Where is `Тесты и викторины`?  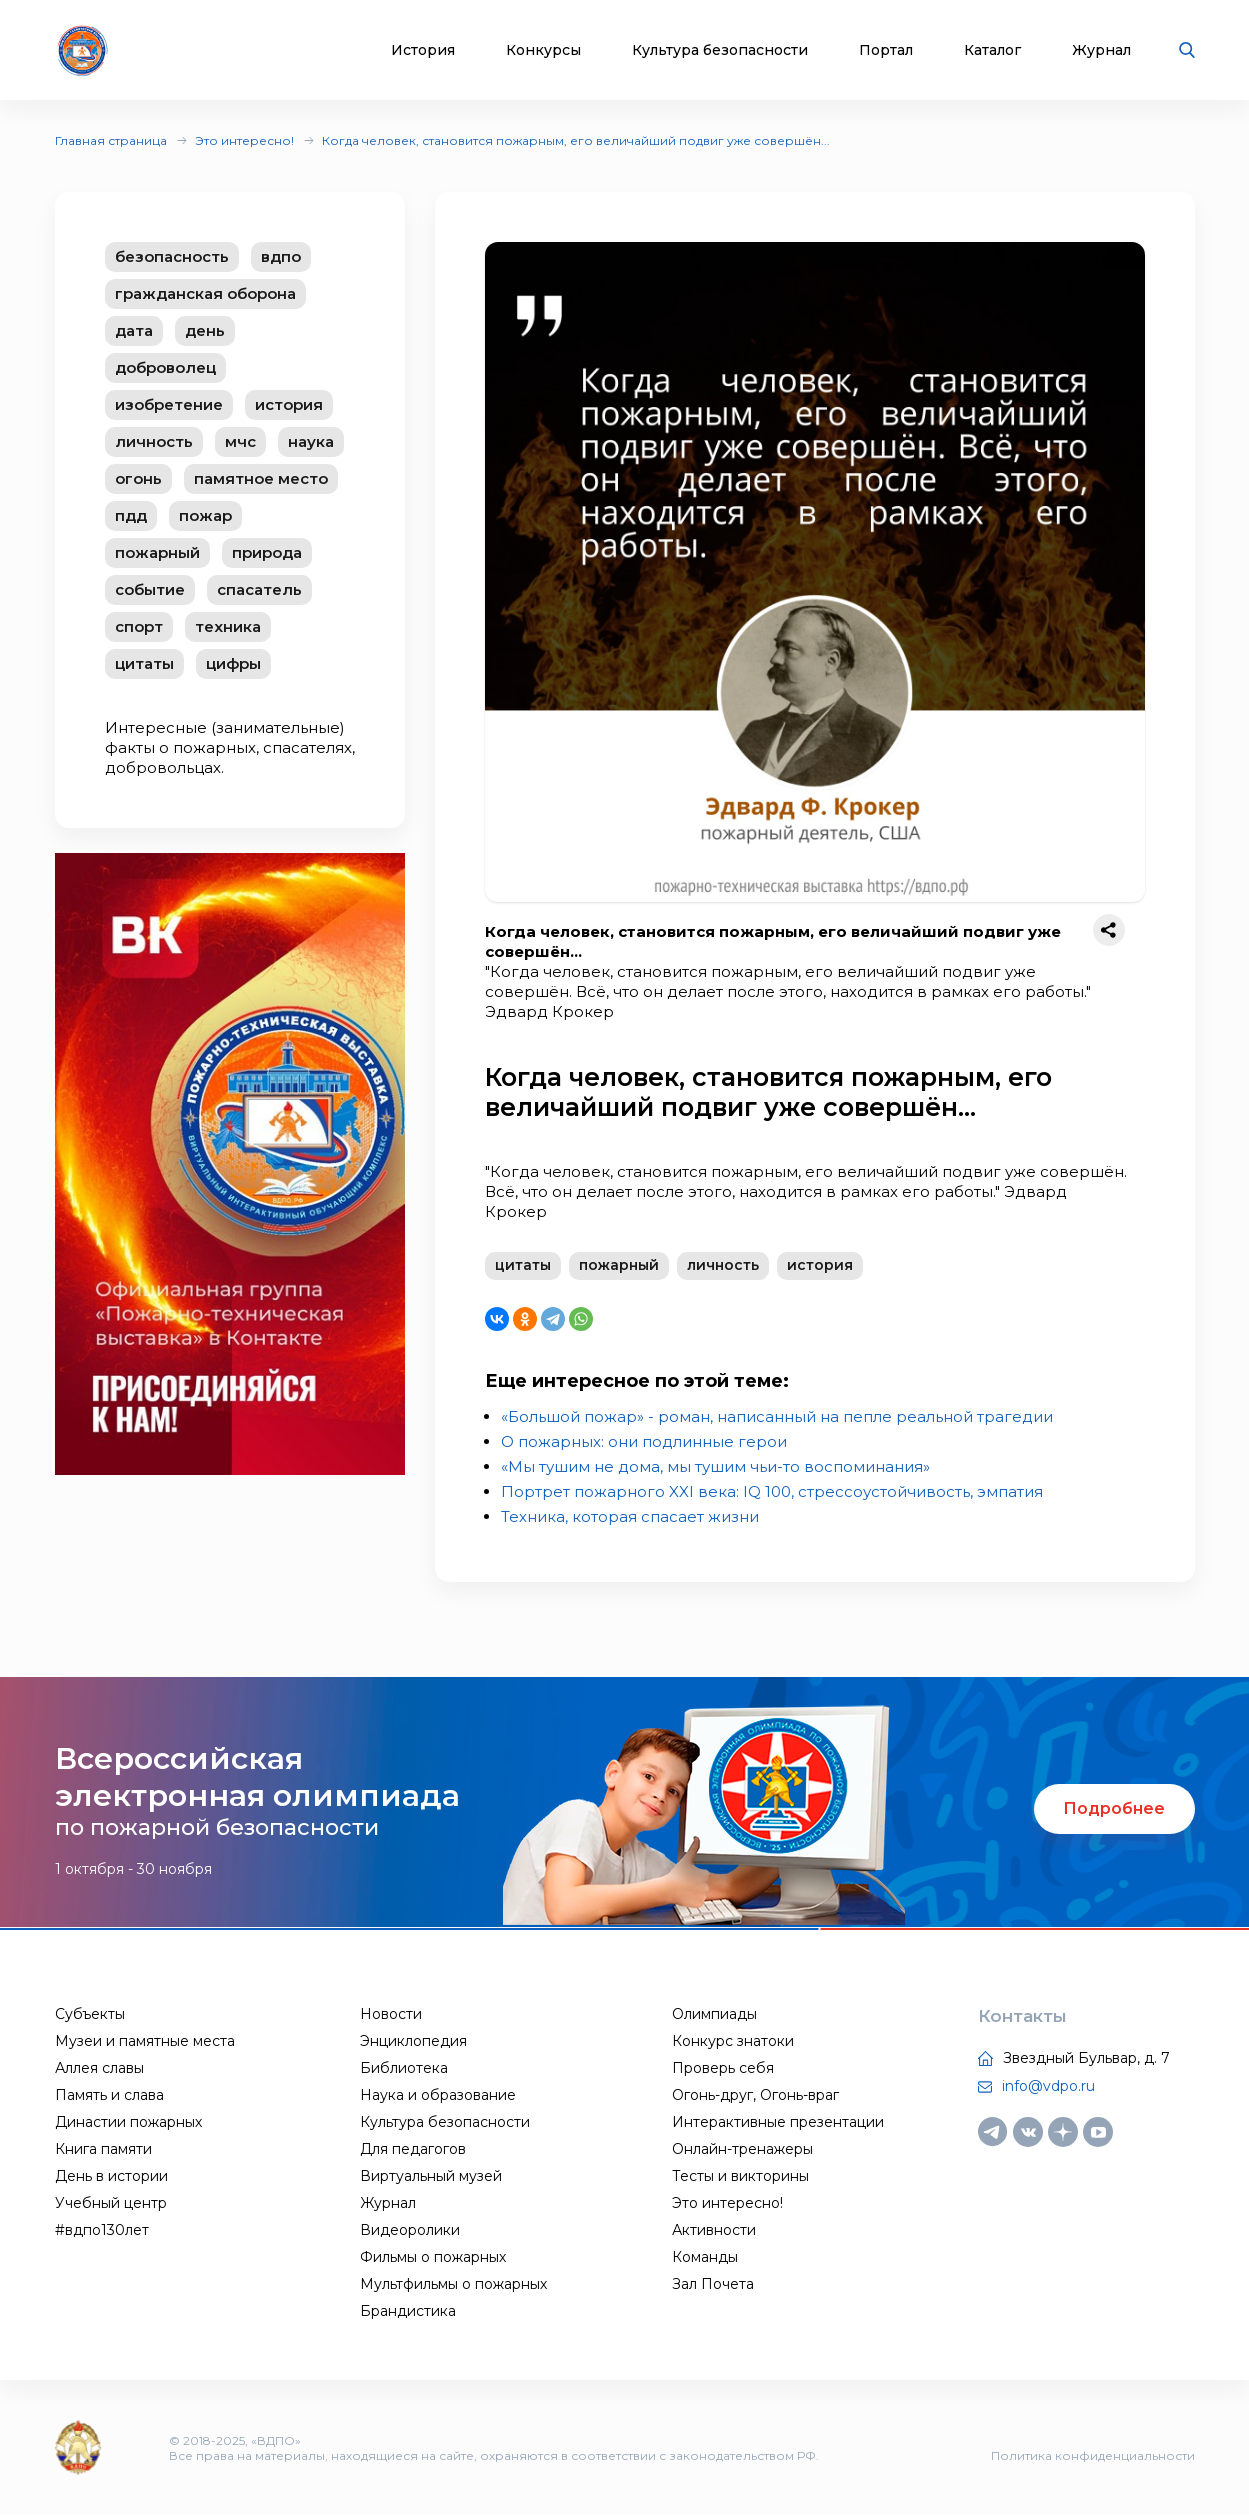
Тесты и викторины is located at coordinates (740, 2178).